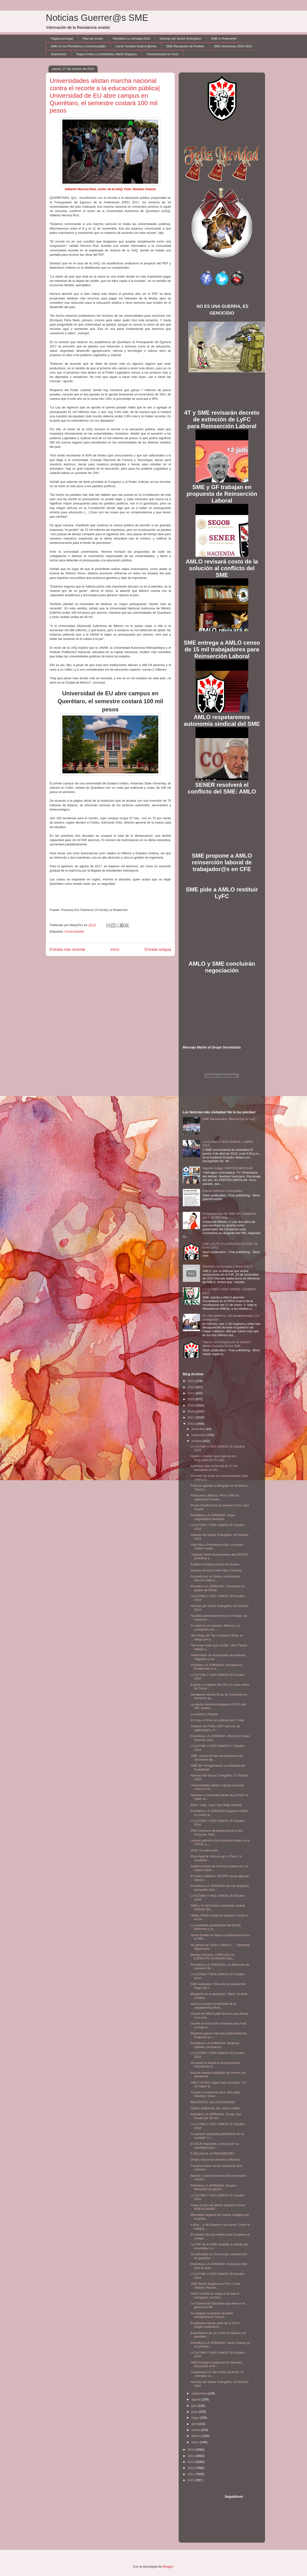 Image resolution: width=307 pixels, height=2576 pixels. Describe the element at coordinates (215, 2064) in the screenshot. I see `Se pacta en Brasil la recomposición mundial de la ...` at that location.